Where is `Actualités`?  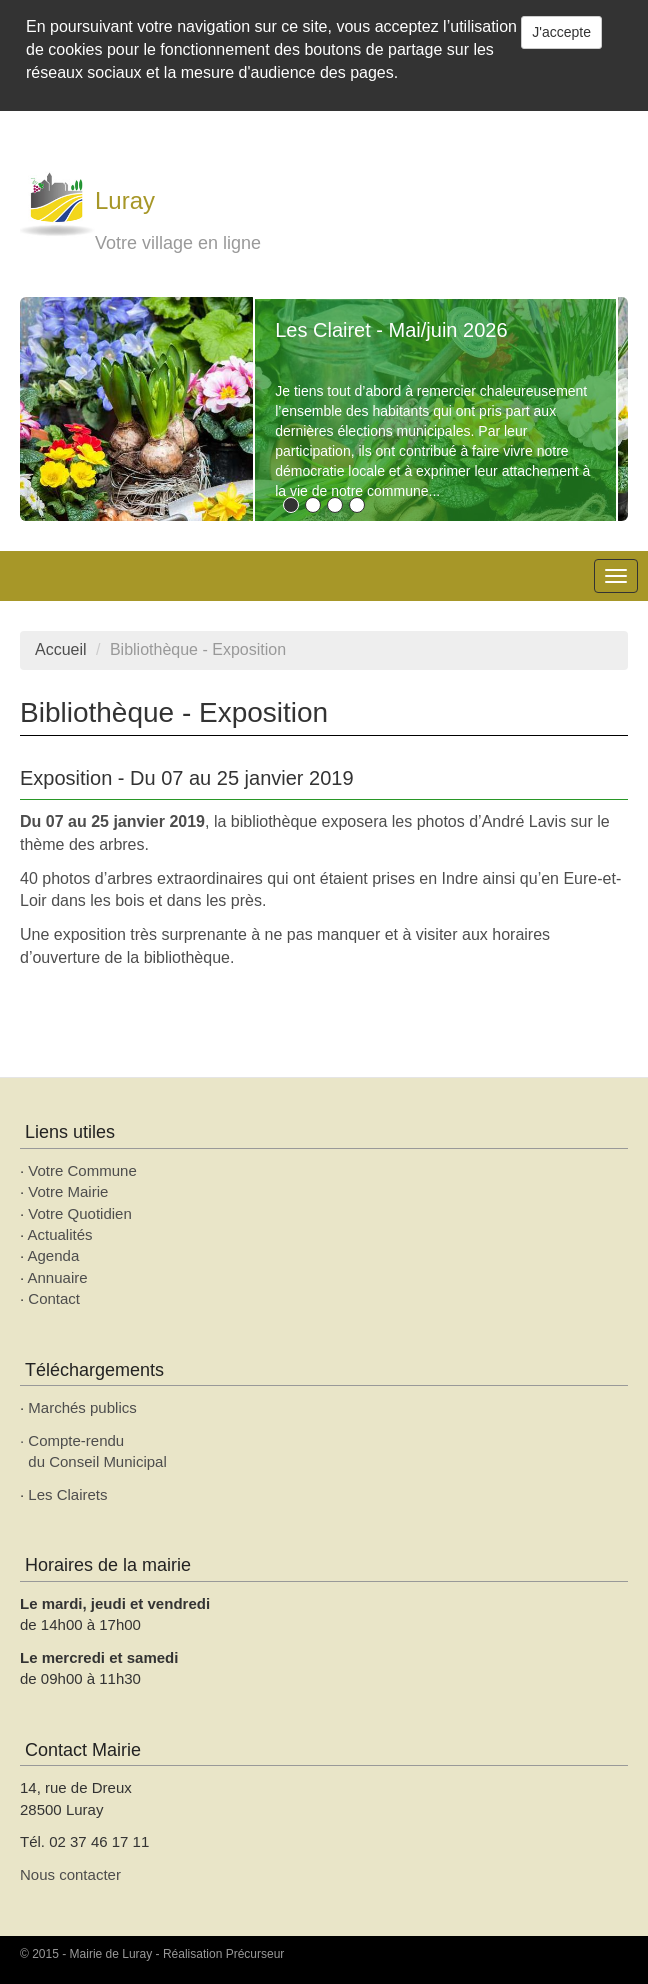 Actualités is located at coordinates (60, 1234).